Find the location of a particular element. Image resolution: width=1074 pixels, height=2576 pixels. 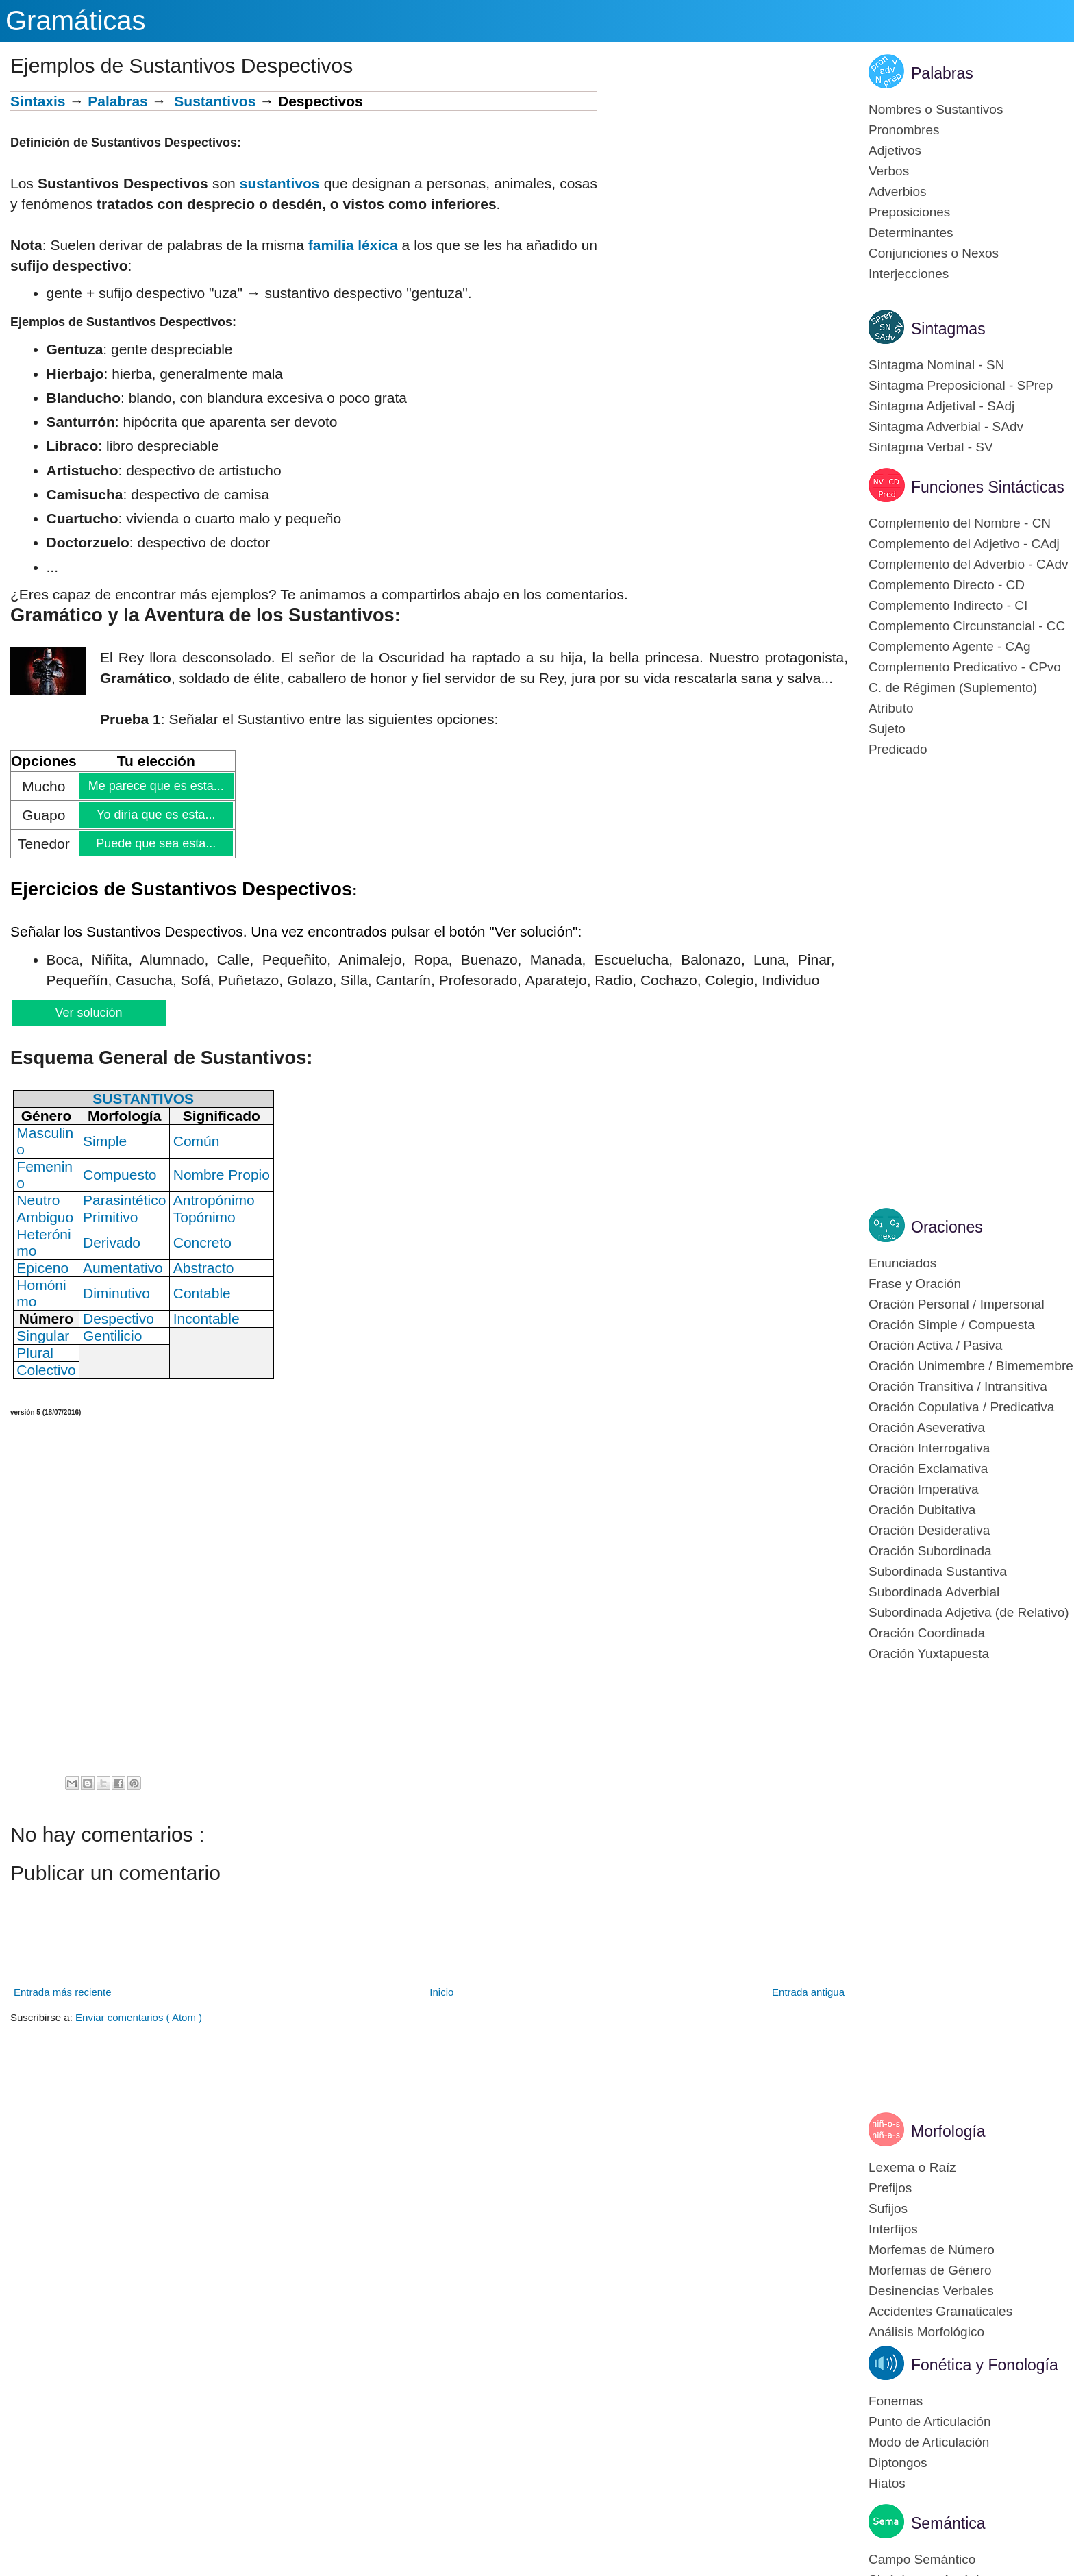

Adjetivos is located at coordinates (895, 150).